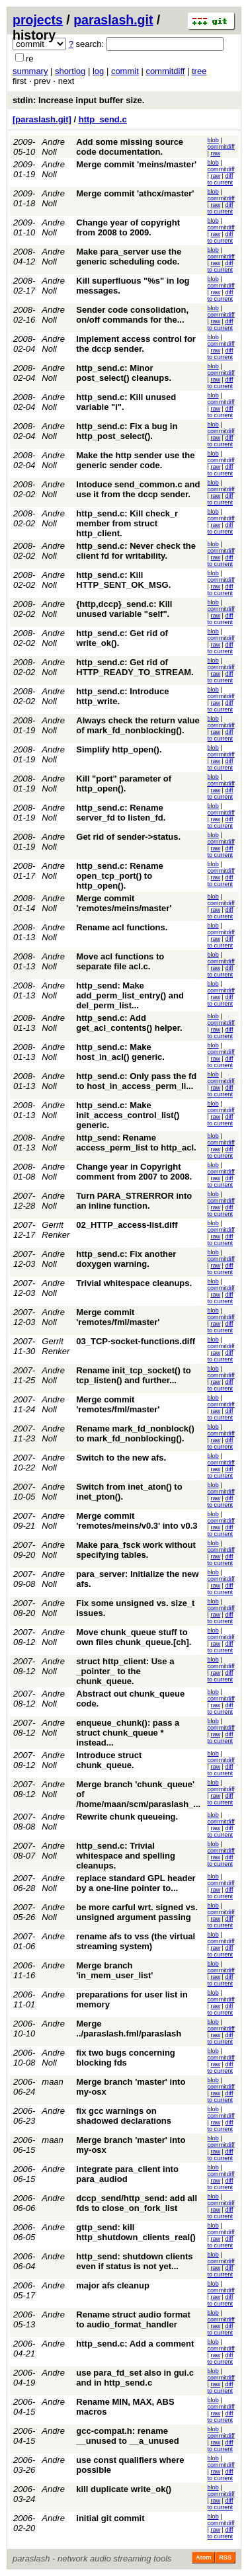  I want to click on http_send.c: Get rid of HTTP_READY_TO_STREAM., so click(134, 667).